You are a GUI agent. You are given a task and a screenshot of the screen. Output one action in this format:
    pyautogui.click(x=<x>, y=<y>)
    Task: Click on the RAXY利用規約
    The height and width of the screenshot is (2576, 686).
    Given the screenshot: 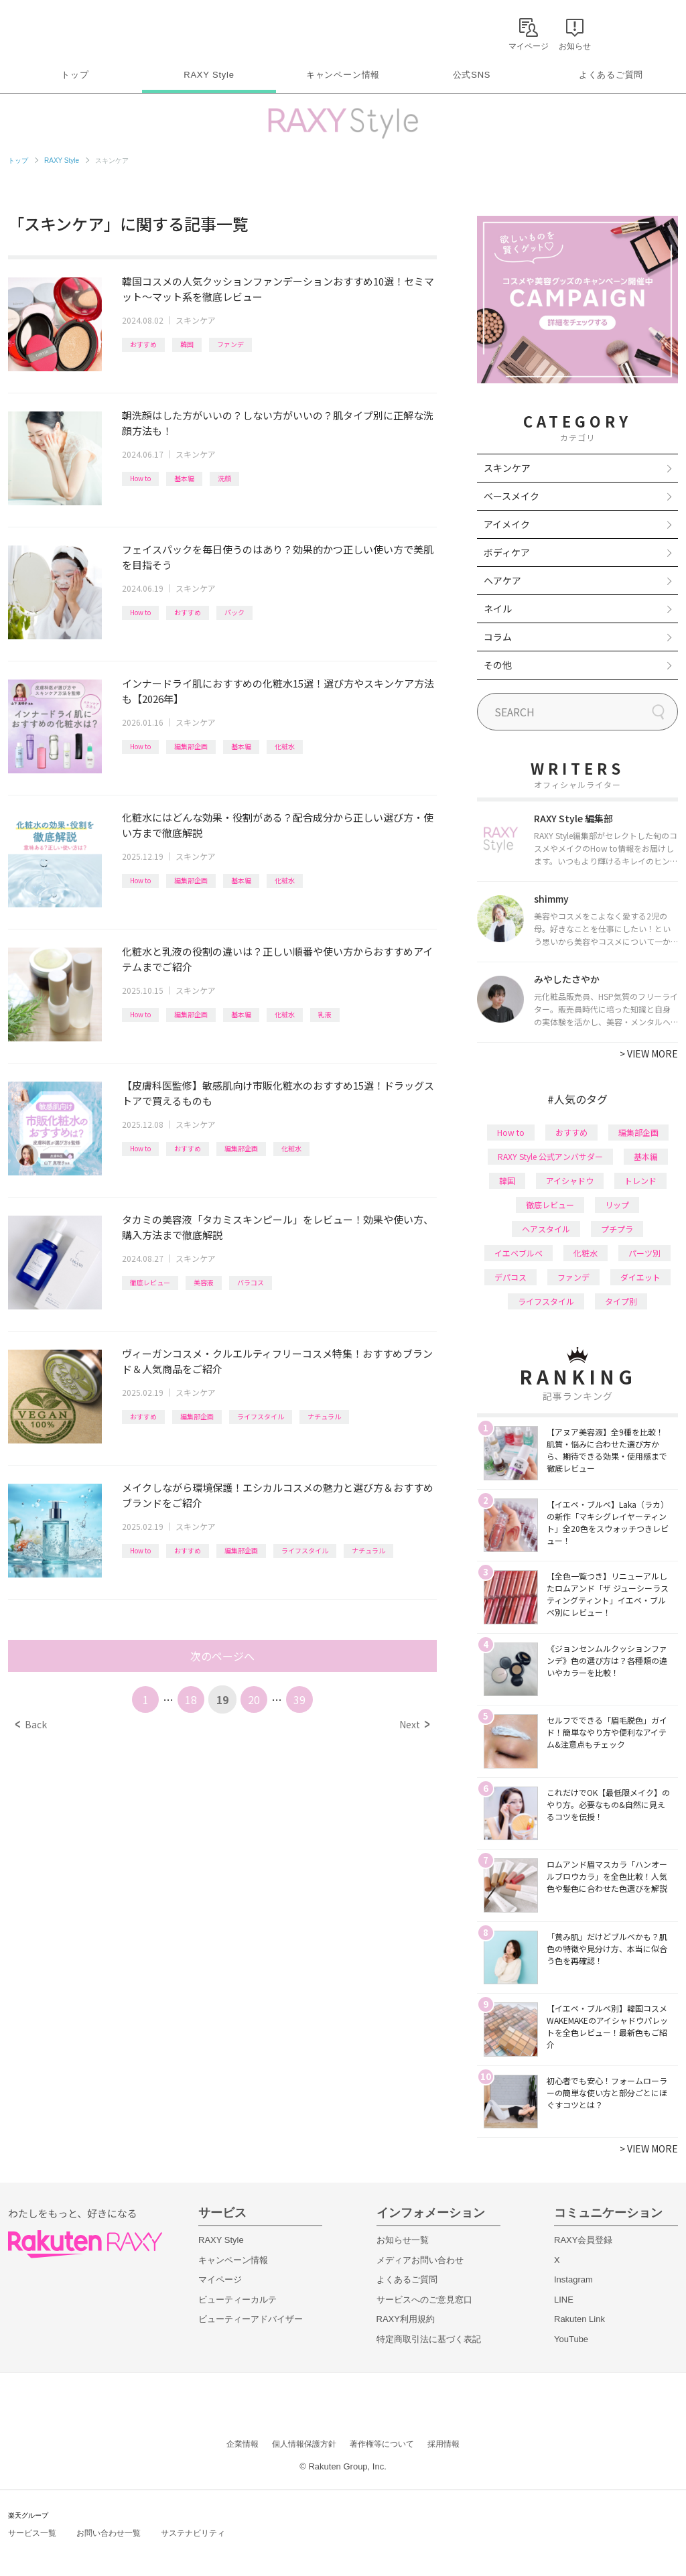 What is the action you would take?
    pyautogui.click(x=405, y=2319)
    